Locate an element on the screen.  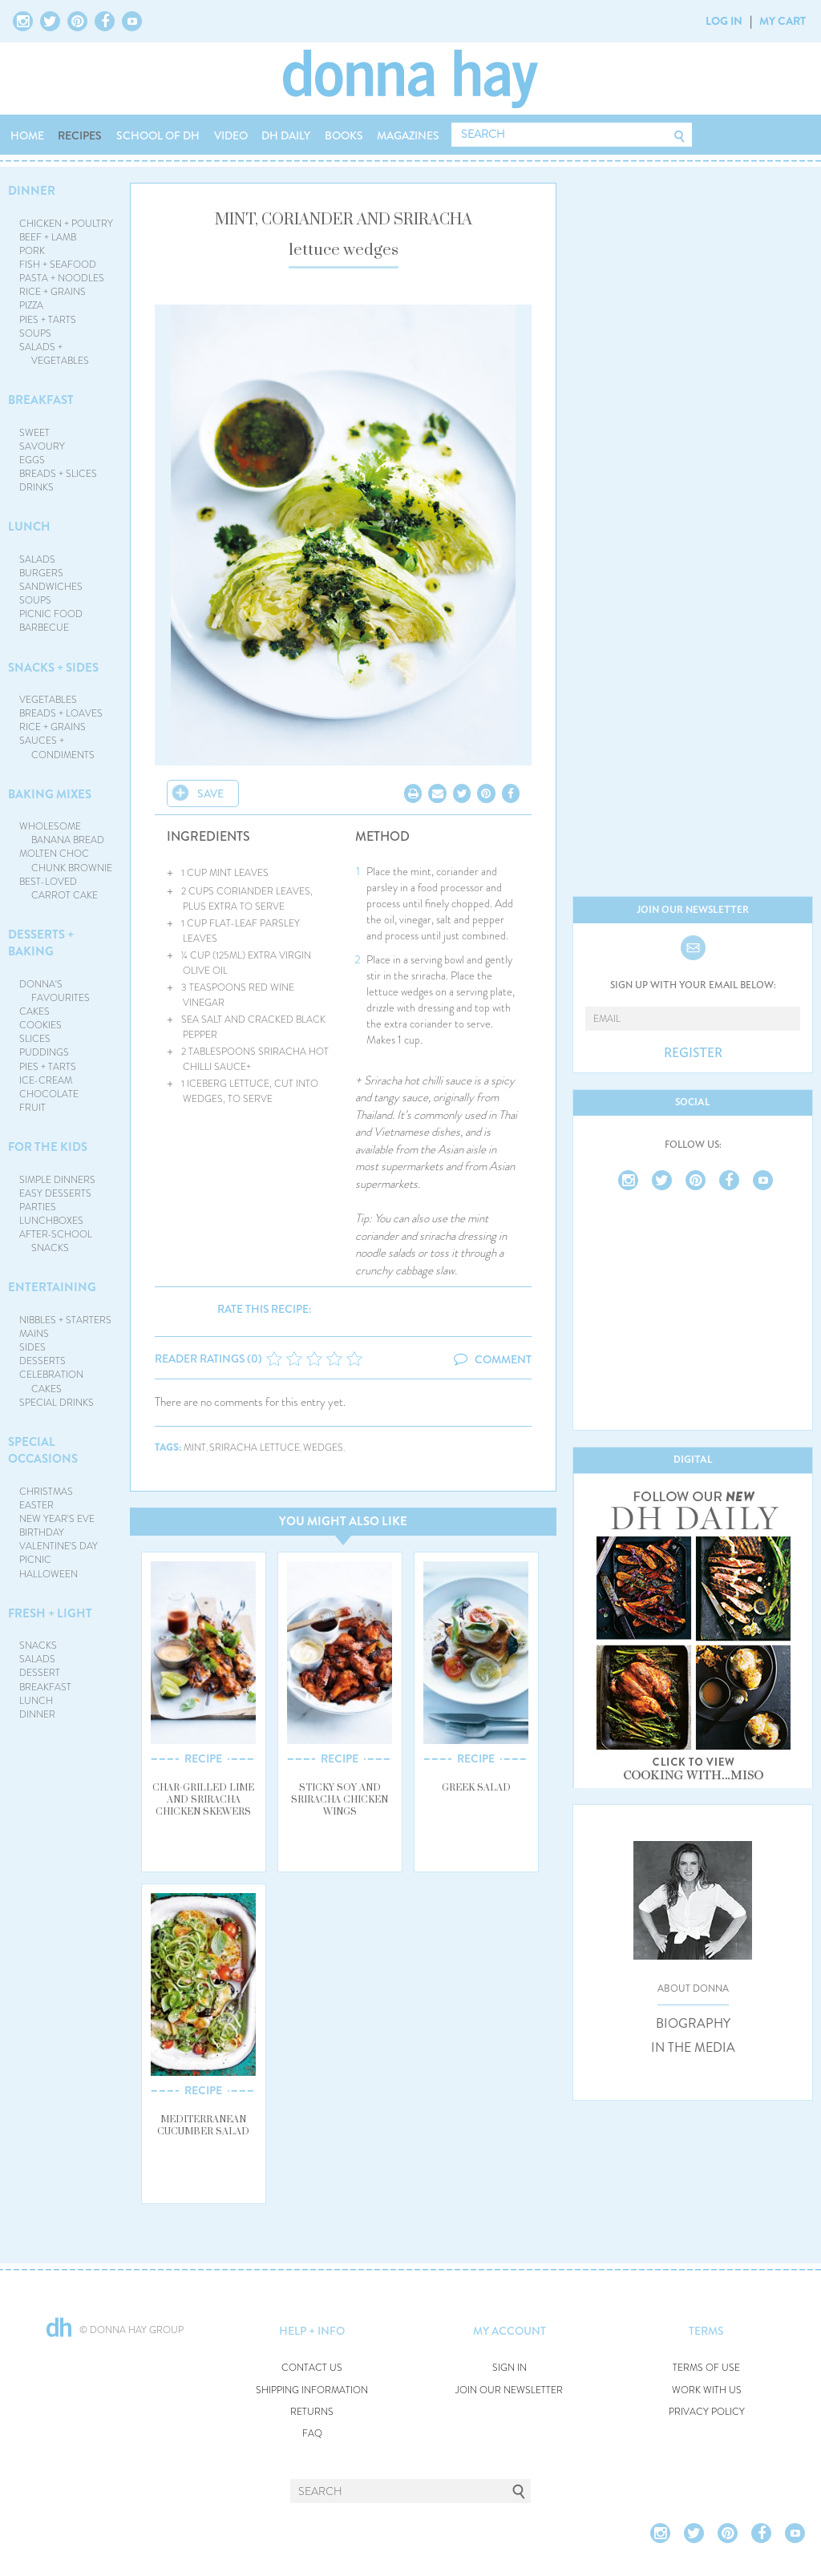
LUNCH is located at coordinates (29, 526).